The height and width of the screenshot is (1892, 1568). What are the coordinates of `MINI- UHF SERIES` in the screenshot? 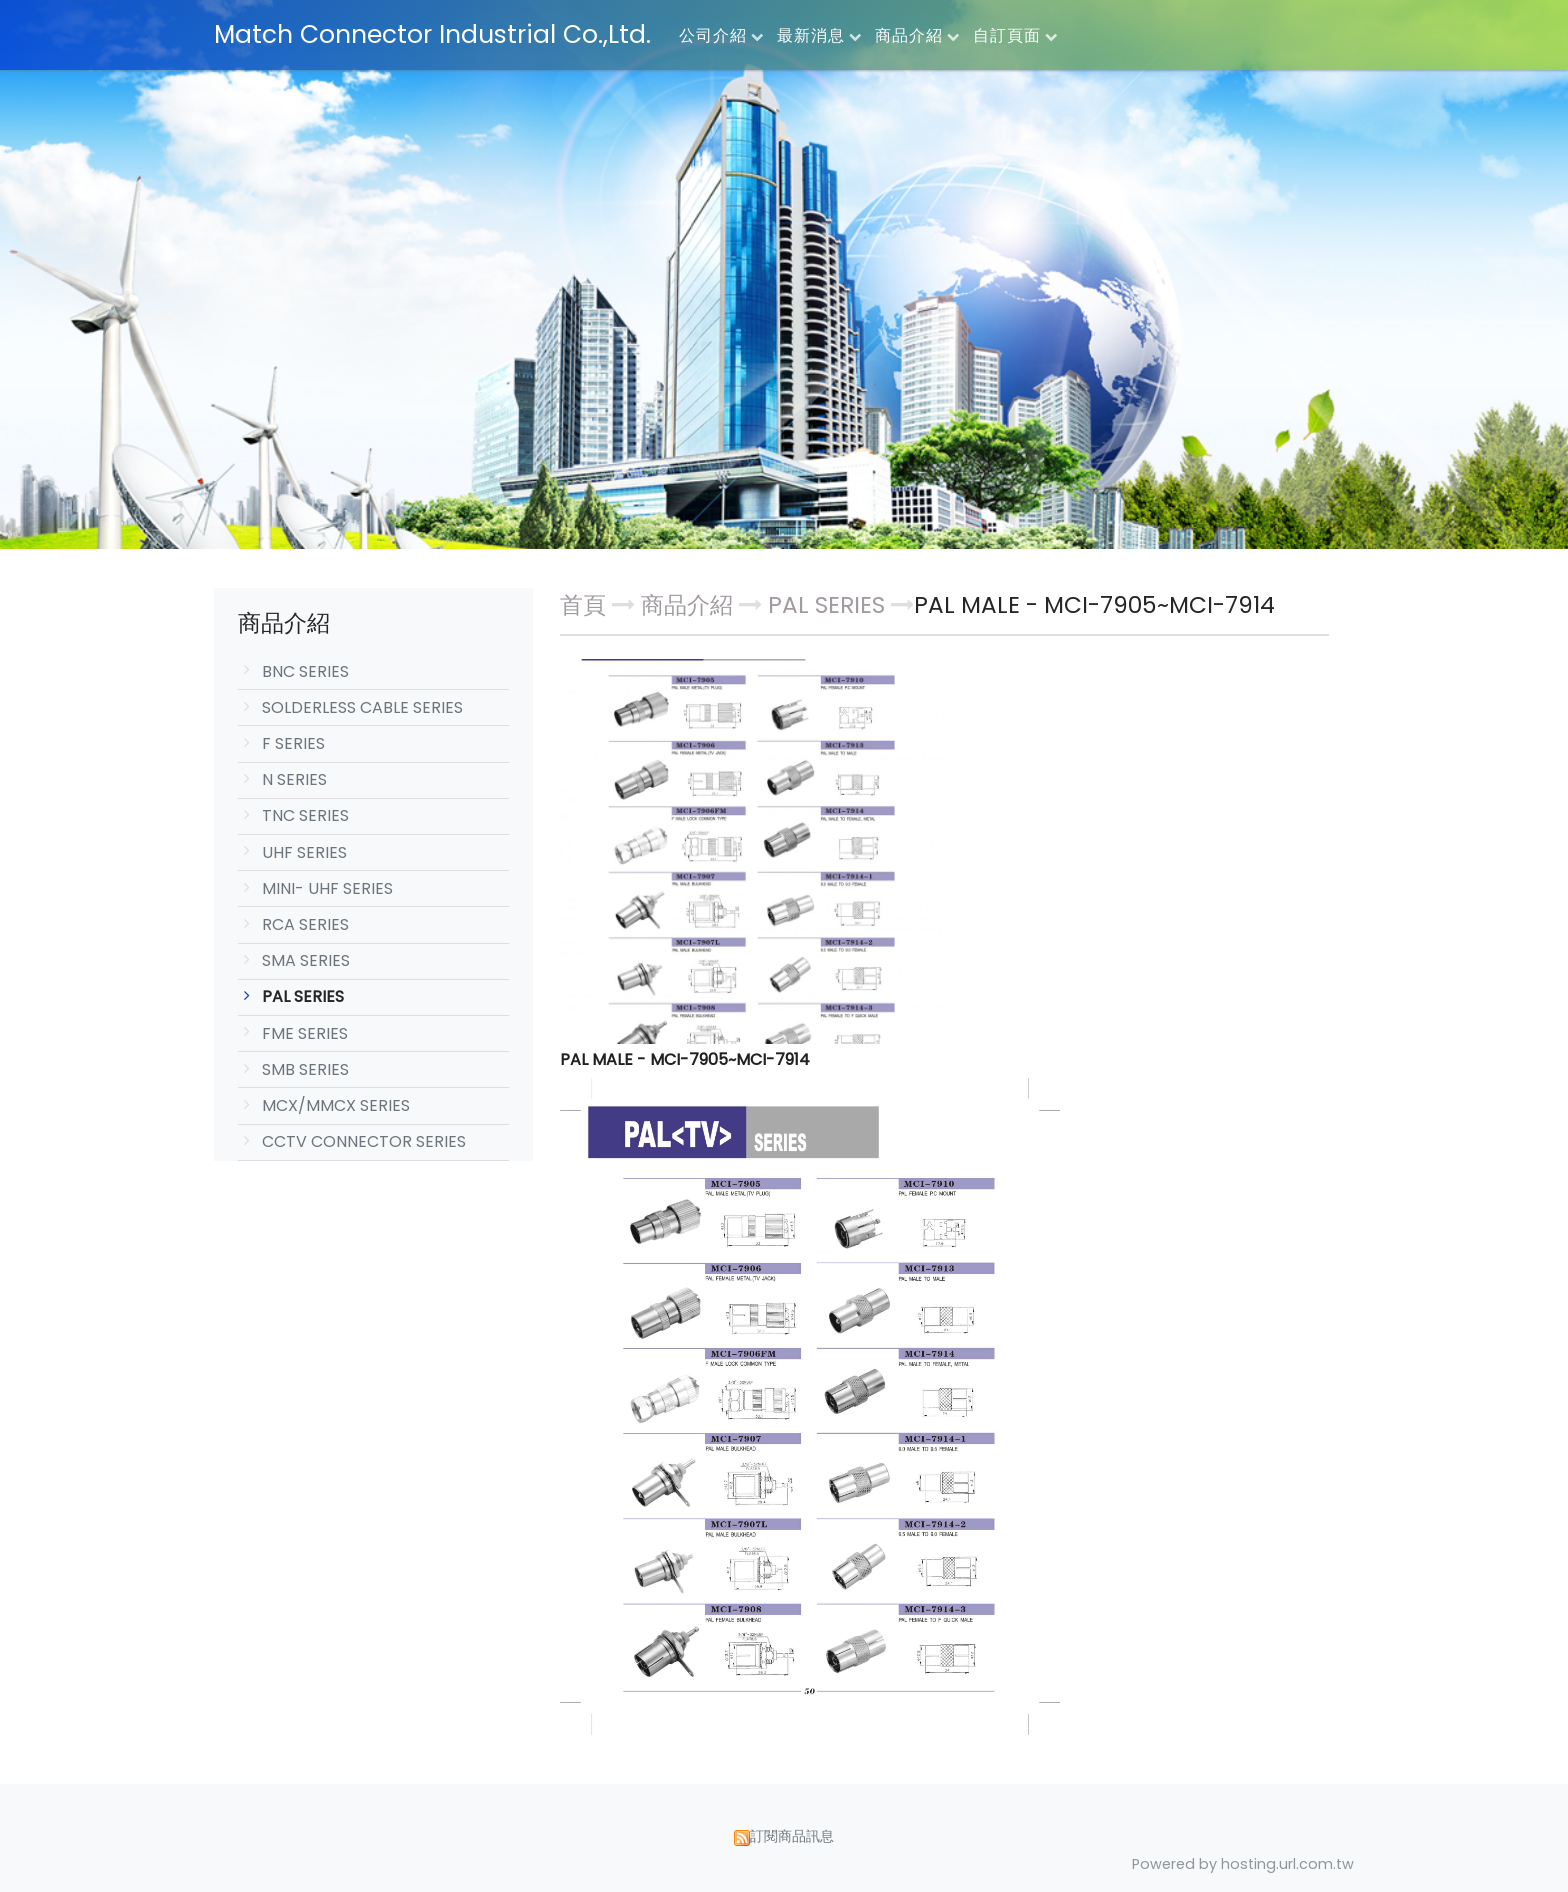 It's located at (327, 888).